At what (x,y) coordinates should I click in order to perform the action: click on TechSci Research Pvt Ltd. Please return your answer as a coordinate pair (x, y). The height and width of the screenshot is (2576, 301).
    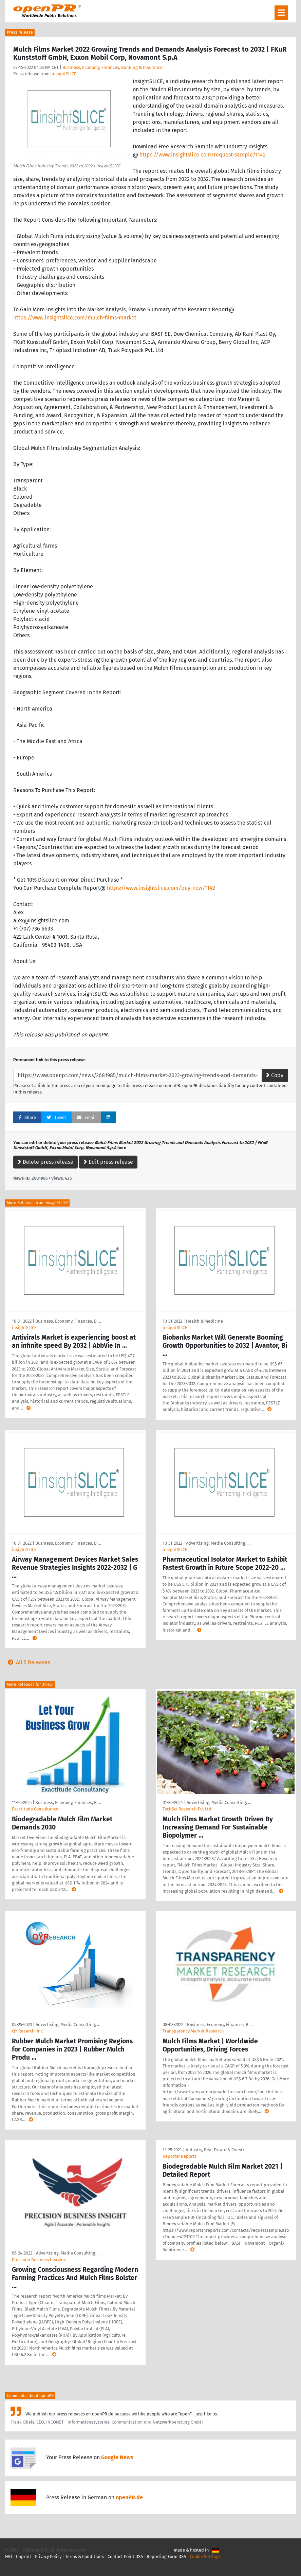
    Looking at the image, I should click on (187, 1808).